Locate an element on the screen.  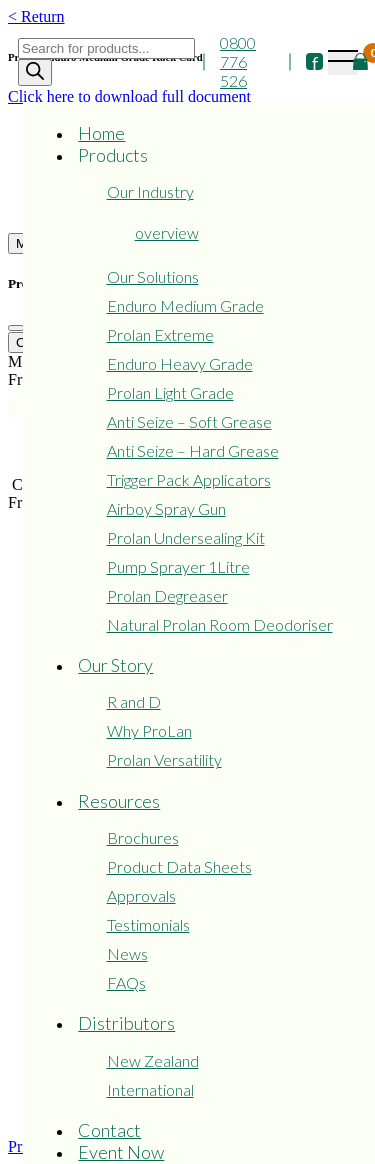
Prolan Extreme is located at coordinates (160, 334).